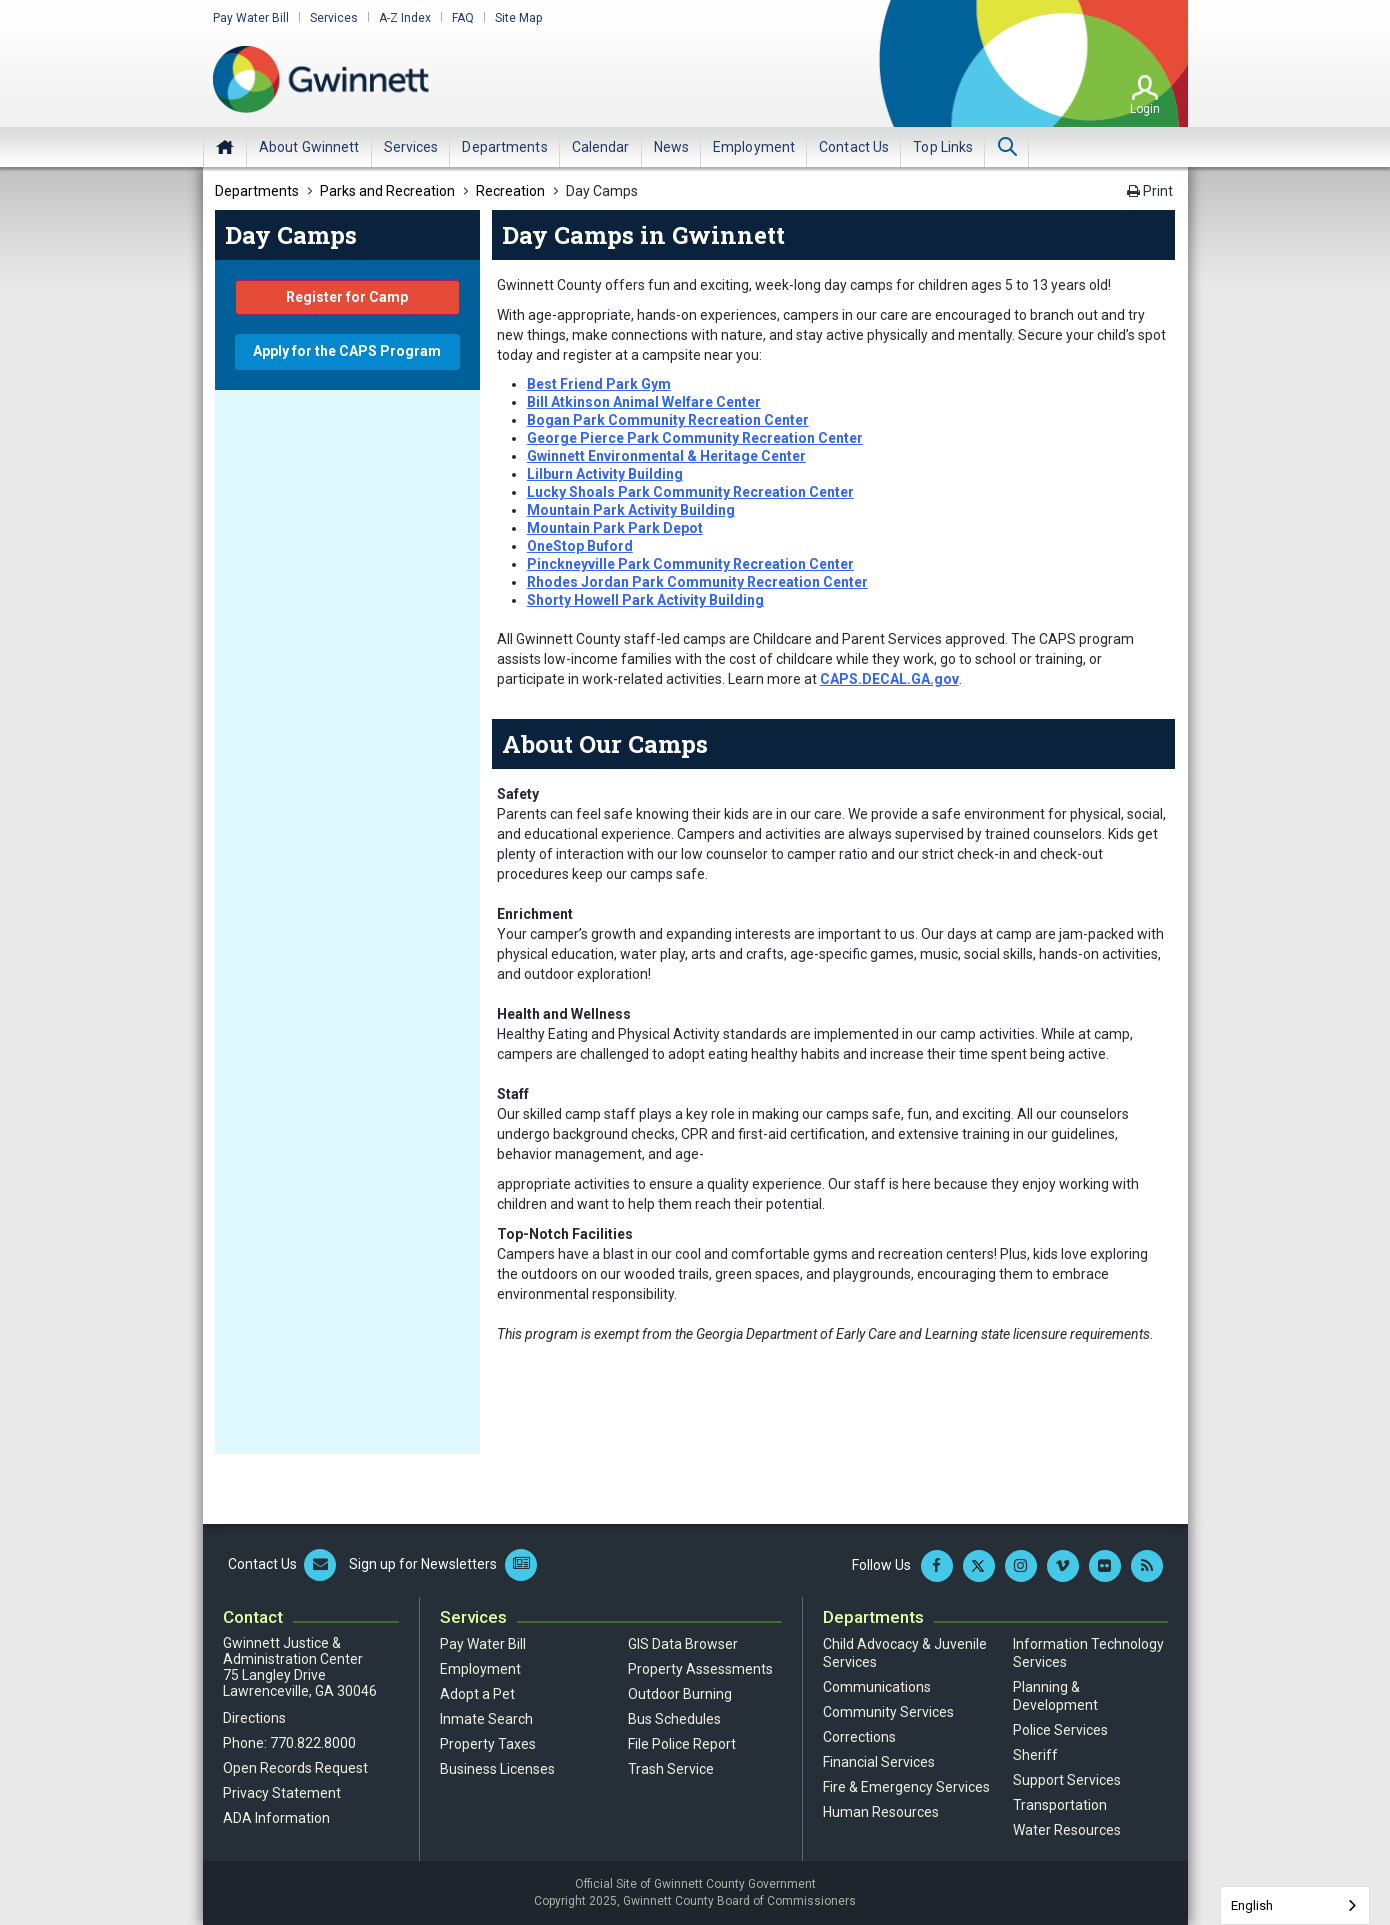 This screenshot has width=1390, height=1925. Describe the element at coordinates (605, 474) in the screenshot. I see `Lilburn Activity Building` at that location.